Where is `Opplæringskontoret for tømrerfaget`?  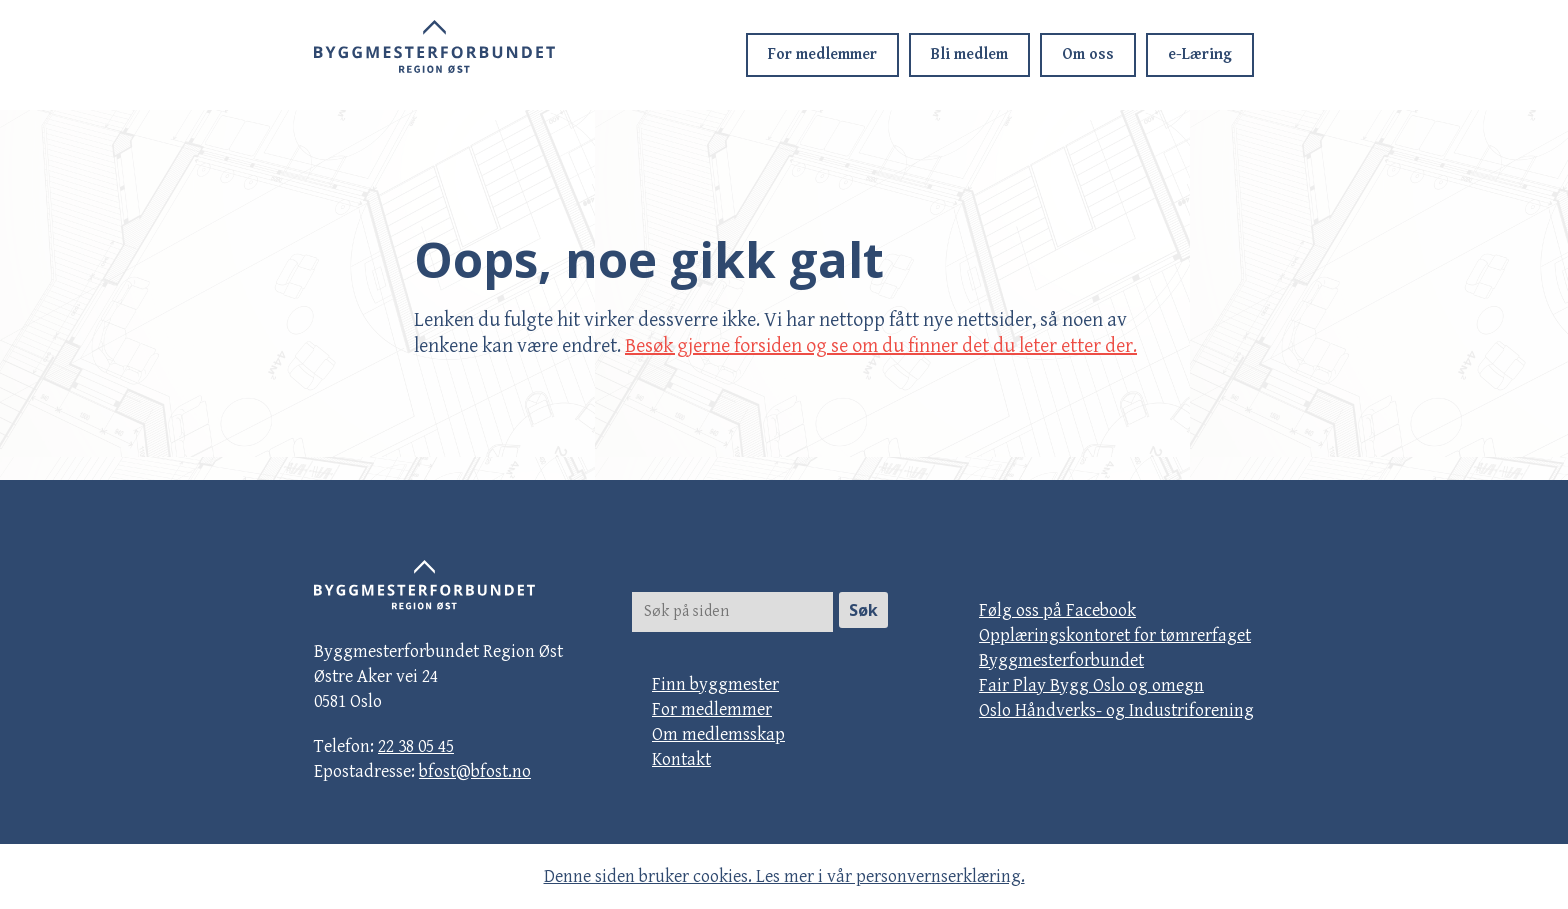
Opplæringskontoret for tømrerfaget is located at coordinates (1115, 635).